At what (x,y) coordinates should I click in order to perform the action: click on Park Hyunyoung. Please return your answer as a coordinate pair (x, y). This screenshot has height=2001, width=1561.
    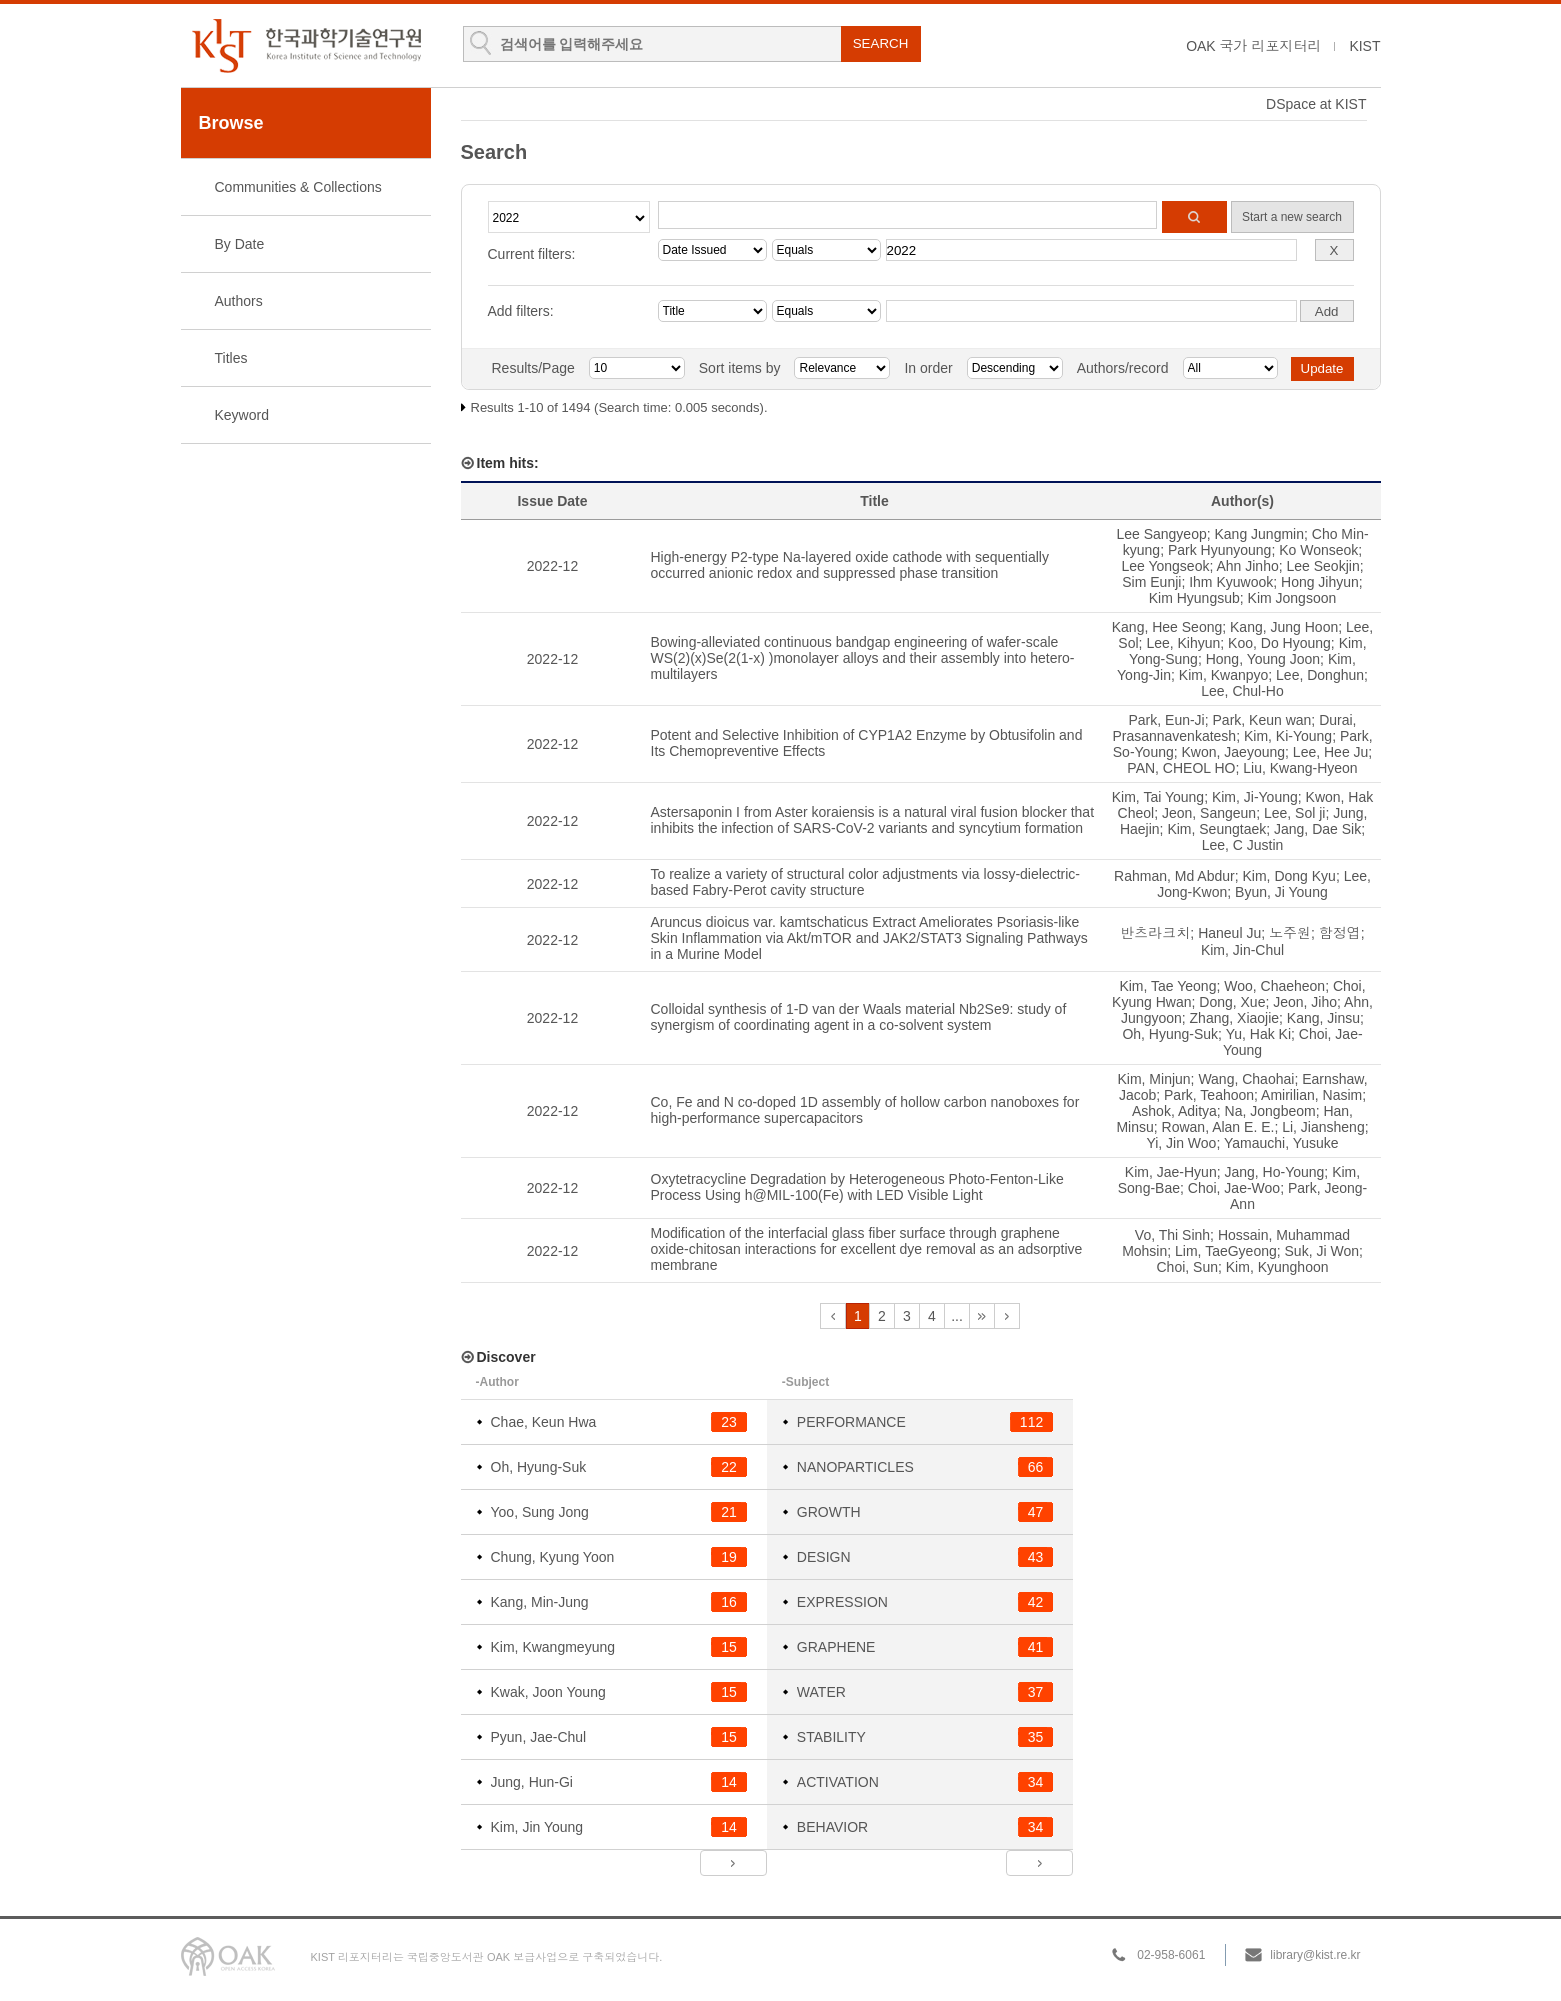
    Looking at the image, I should click on (1220, 550).